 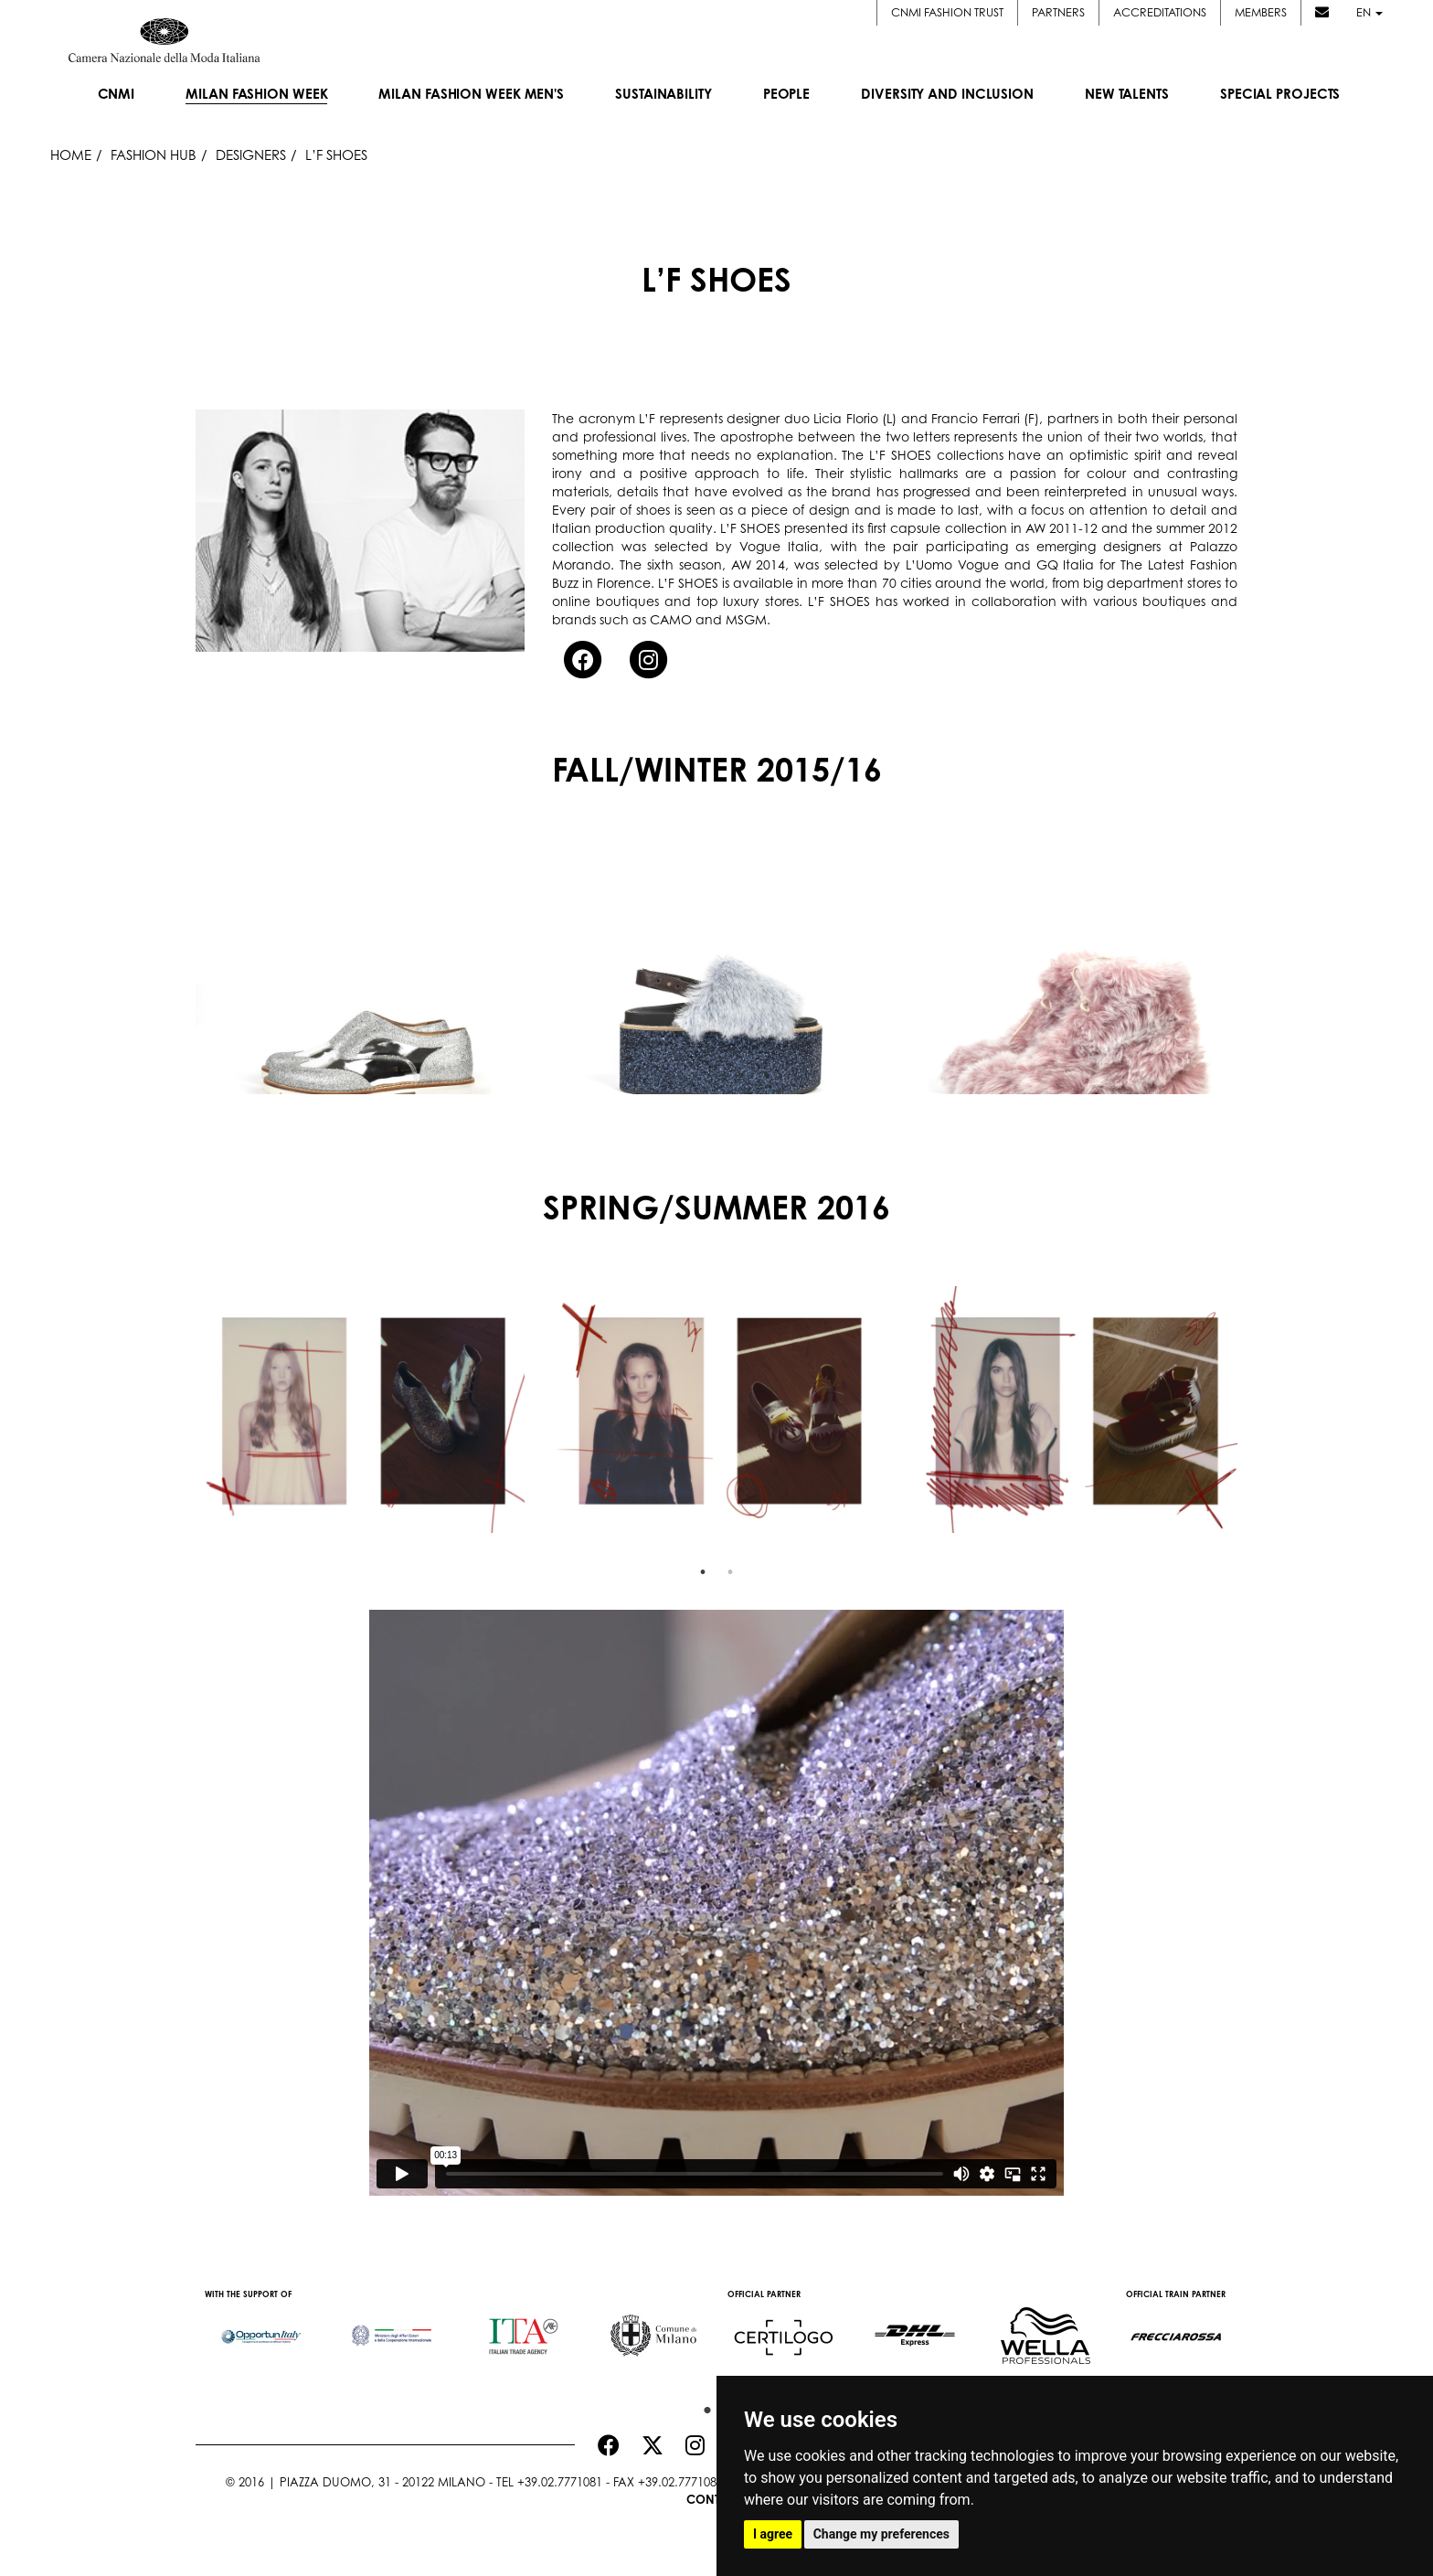 What do you see at coordinates (1369, 12) in the screenshot?
I see `en [button]` at bounding box center [1369, 12].